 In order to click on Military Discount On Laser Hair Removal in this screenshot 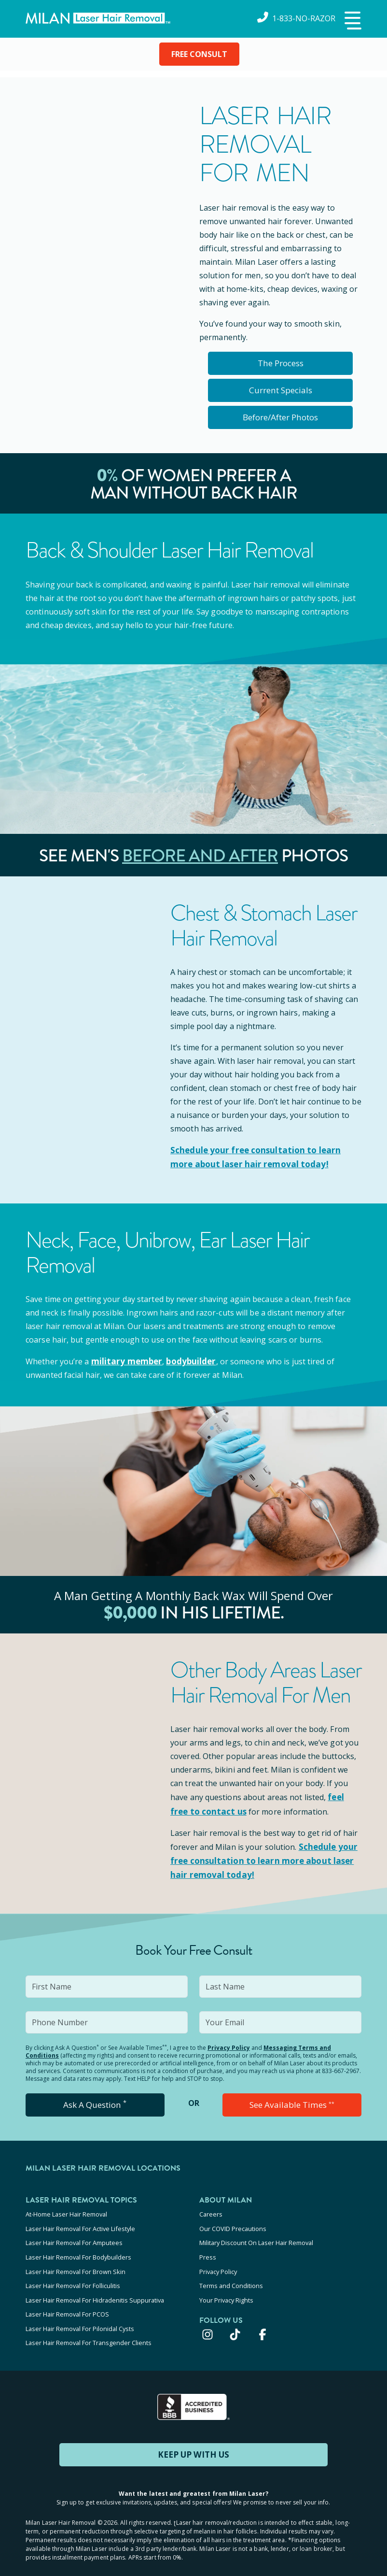, I will do `click(256, 2236)`.